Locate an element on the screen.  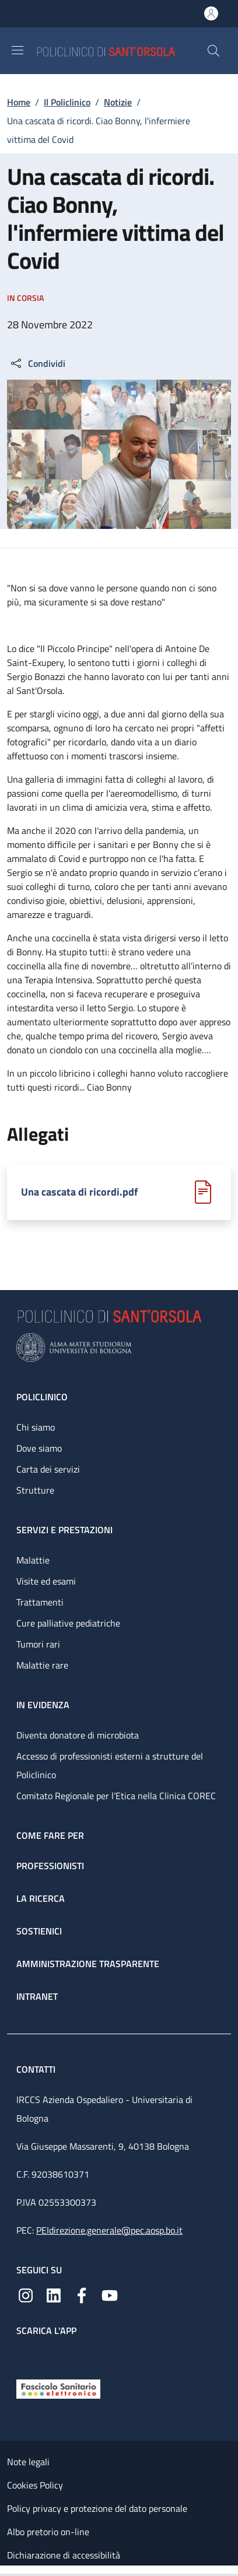
Contatti is located at coordinates (37, 2069).